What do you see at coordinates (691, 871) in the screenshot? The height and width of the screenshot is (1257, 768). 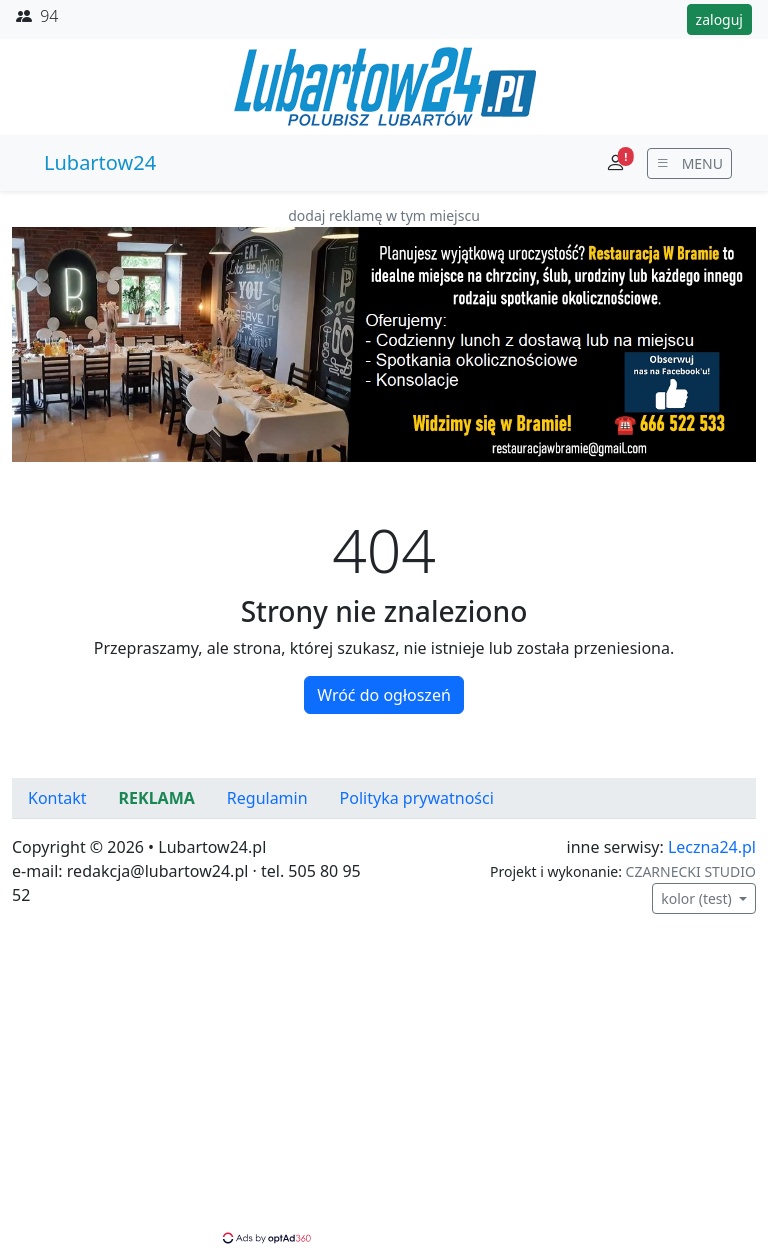 I see `CZARNECKI STUDIO` at bounding box center [691, 871].